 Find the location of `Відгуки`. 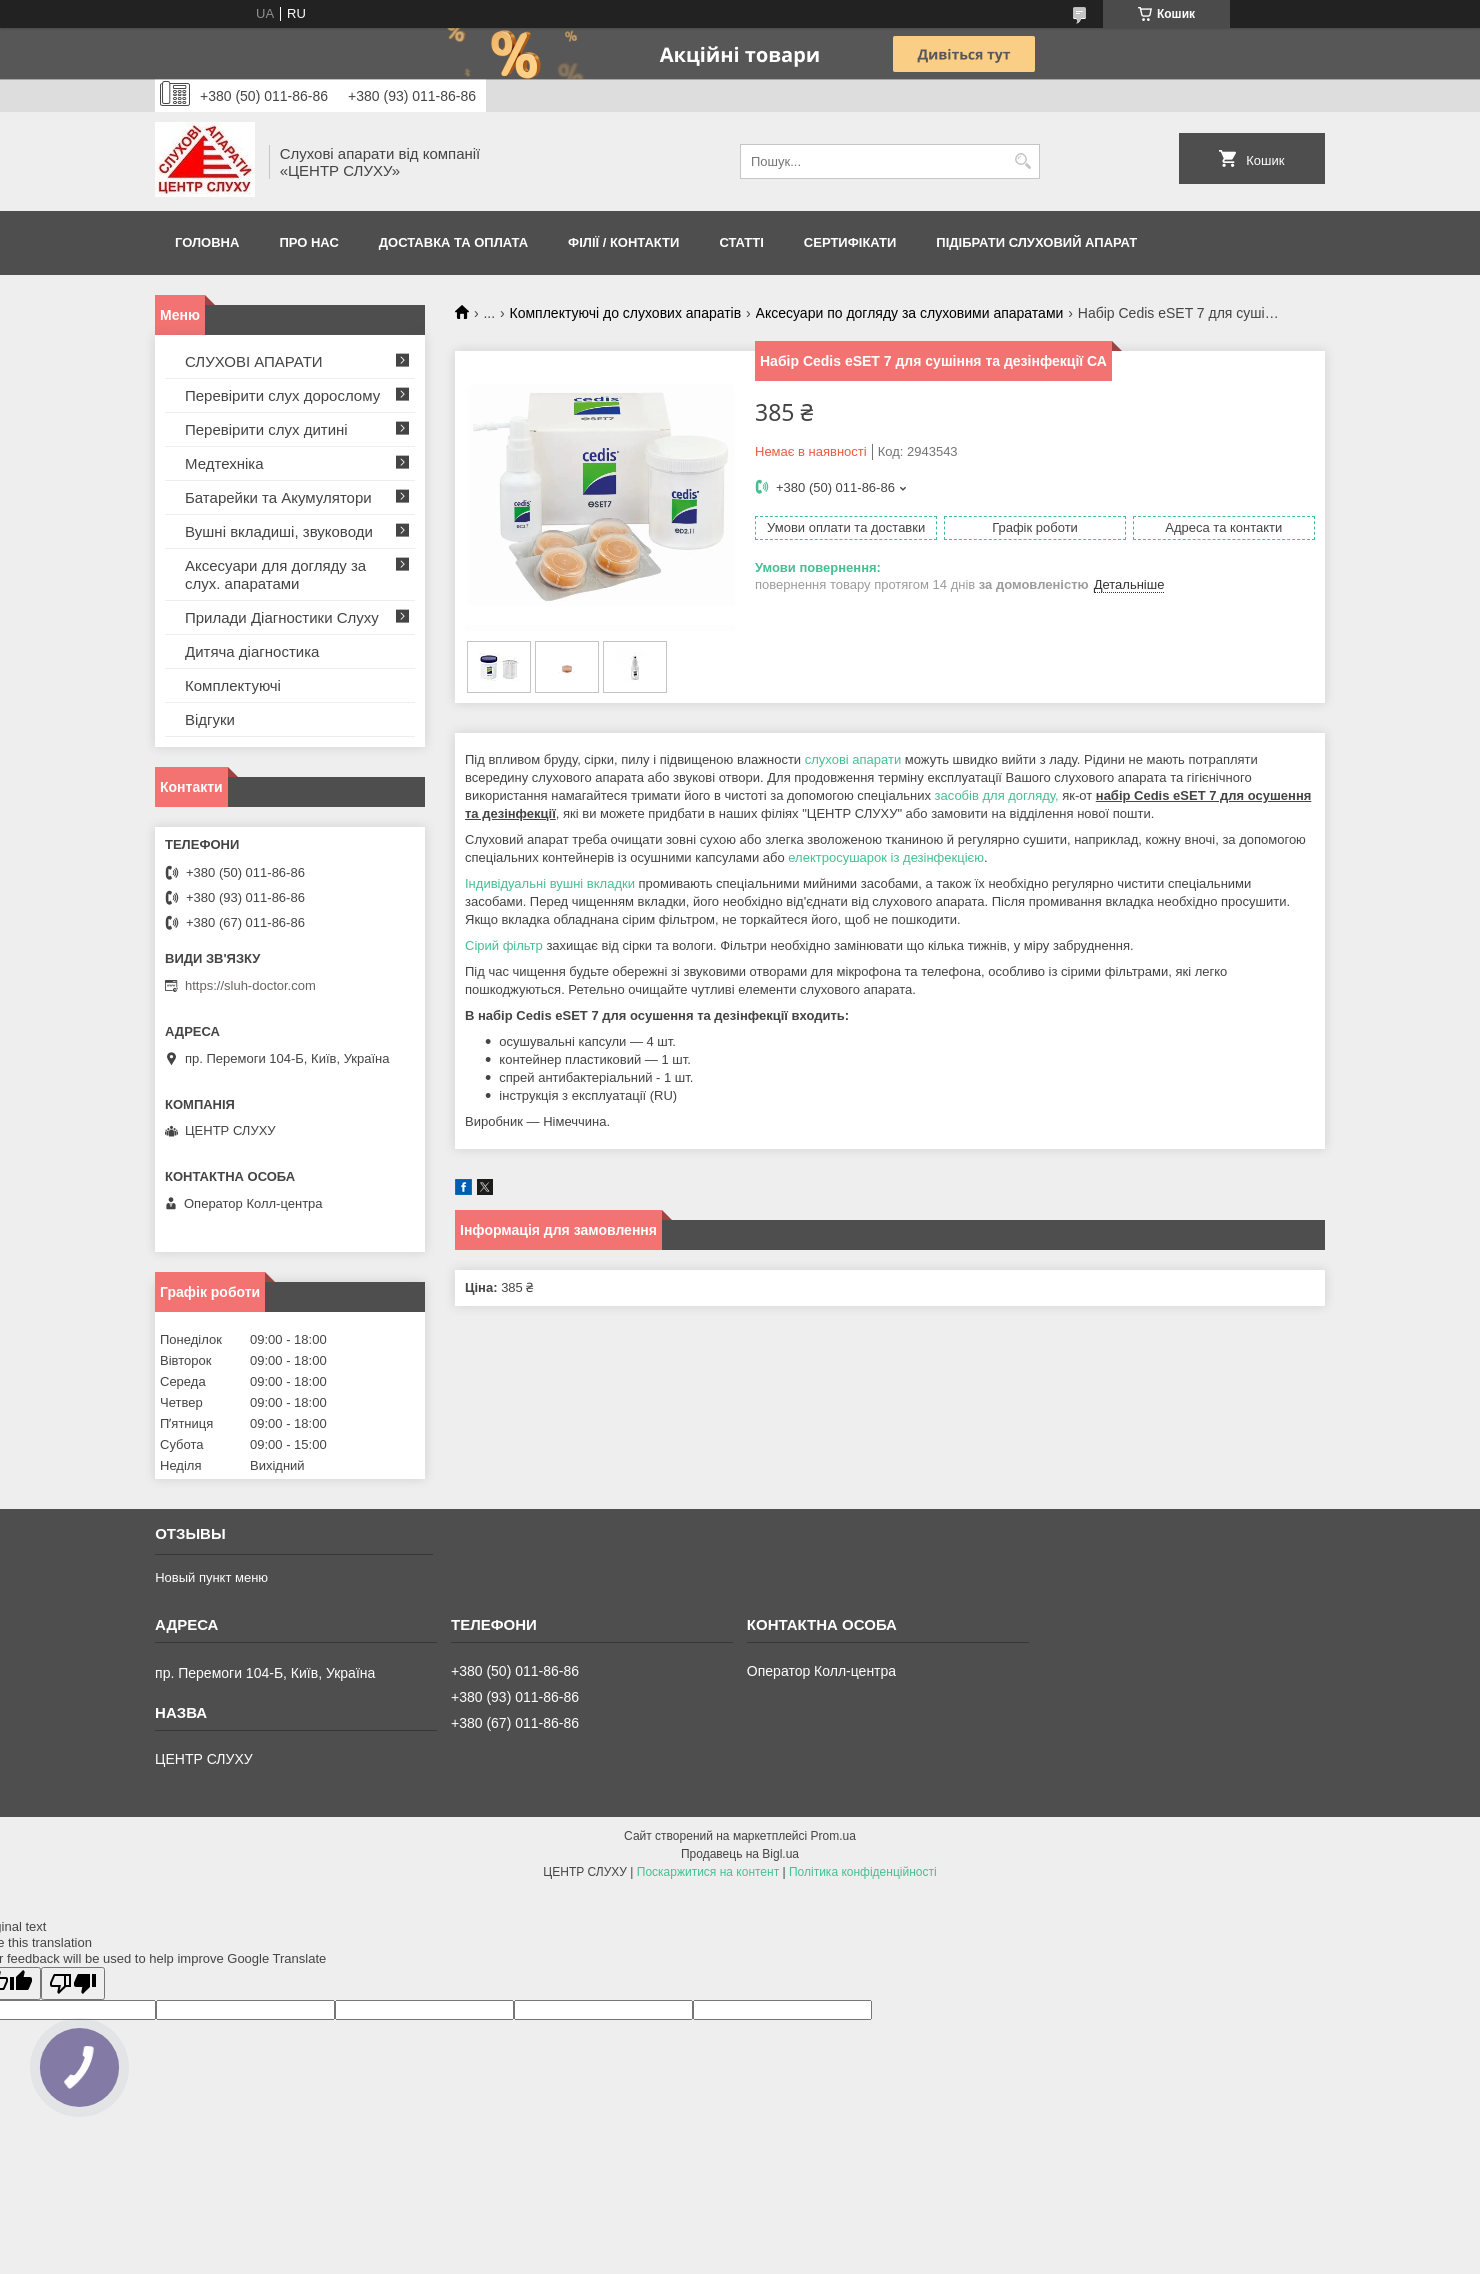

Відгуки is located at coordinates (210, 719).